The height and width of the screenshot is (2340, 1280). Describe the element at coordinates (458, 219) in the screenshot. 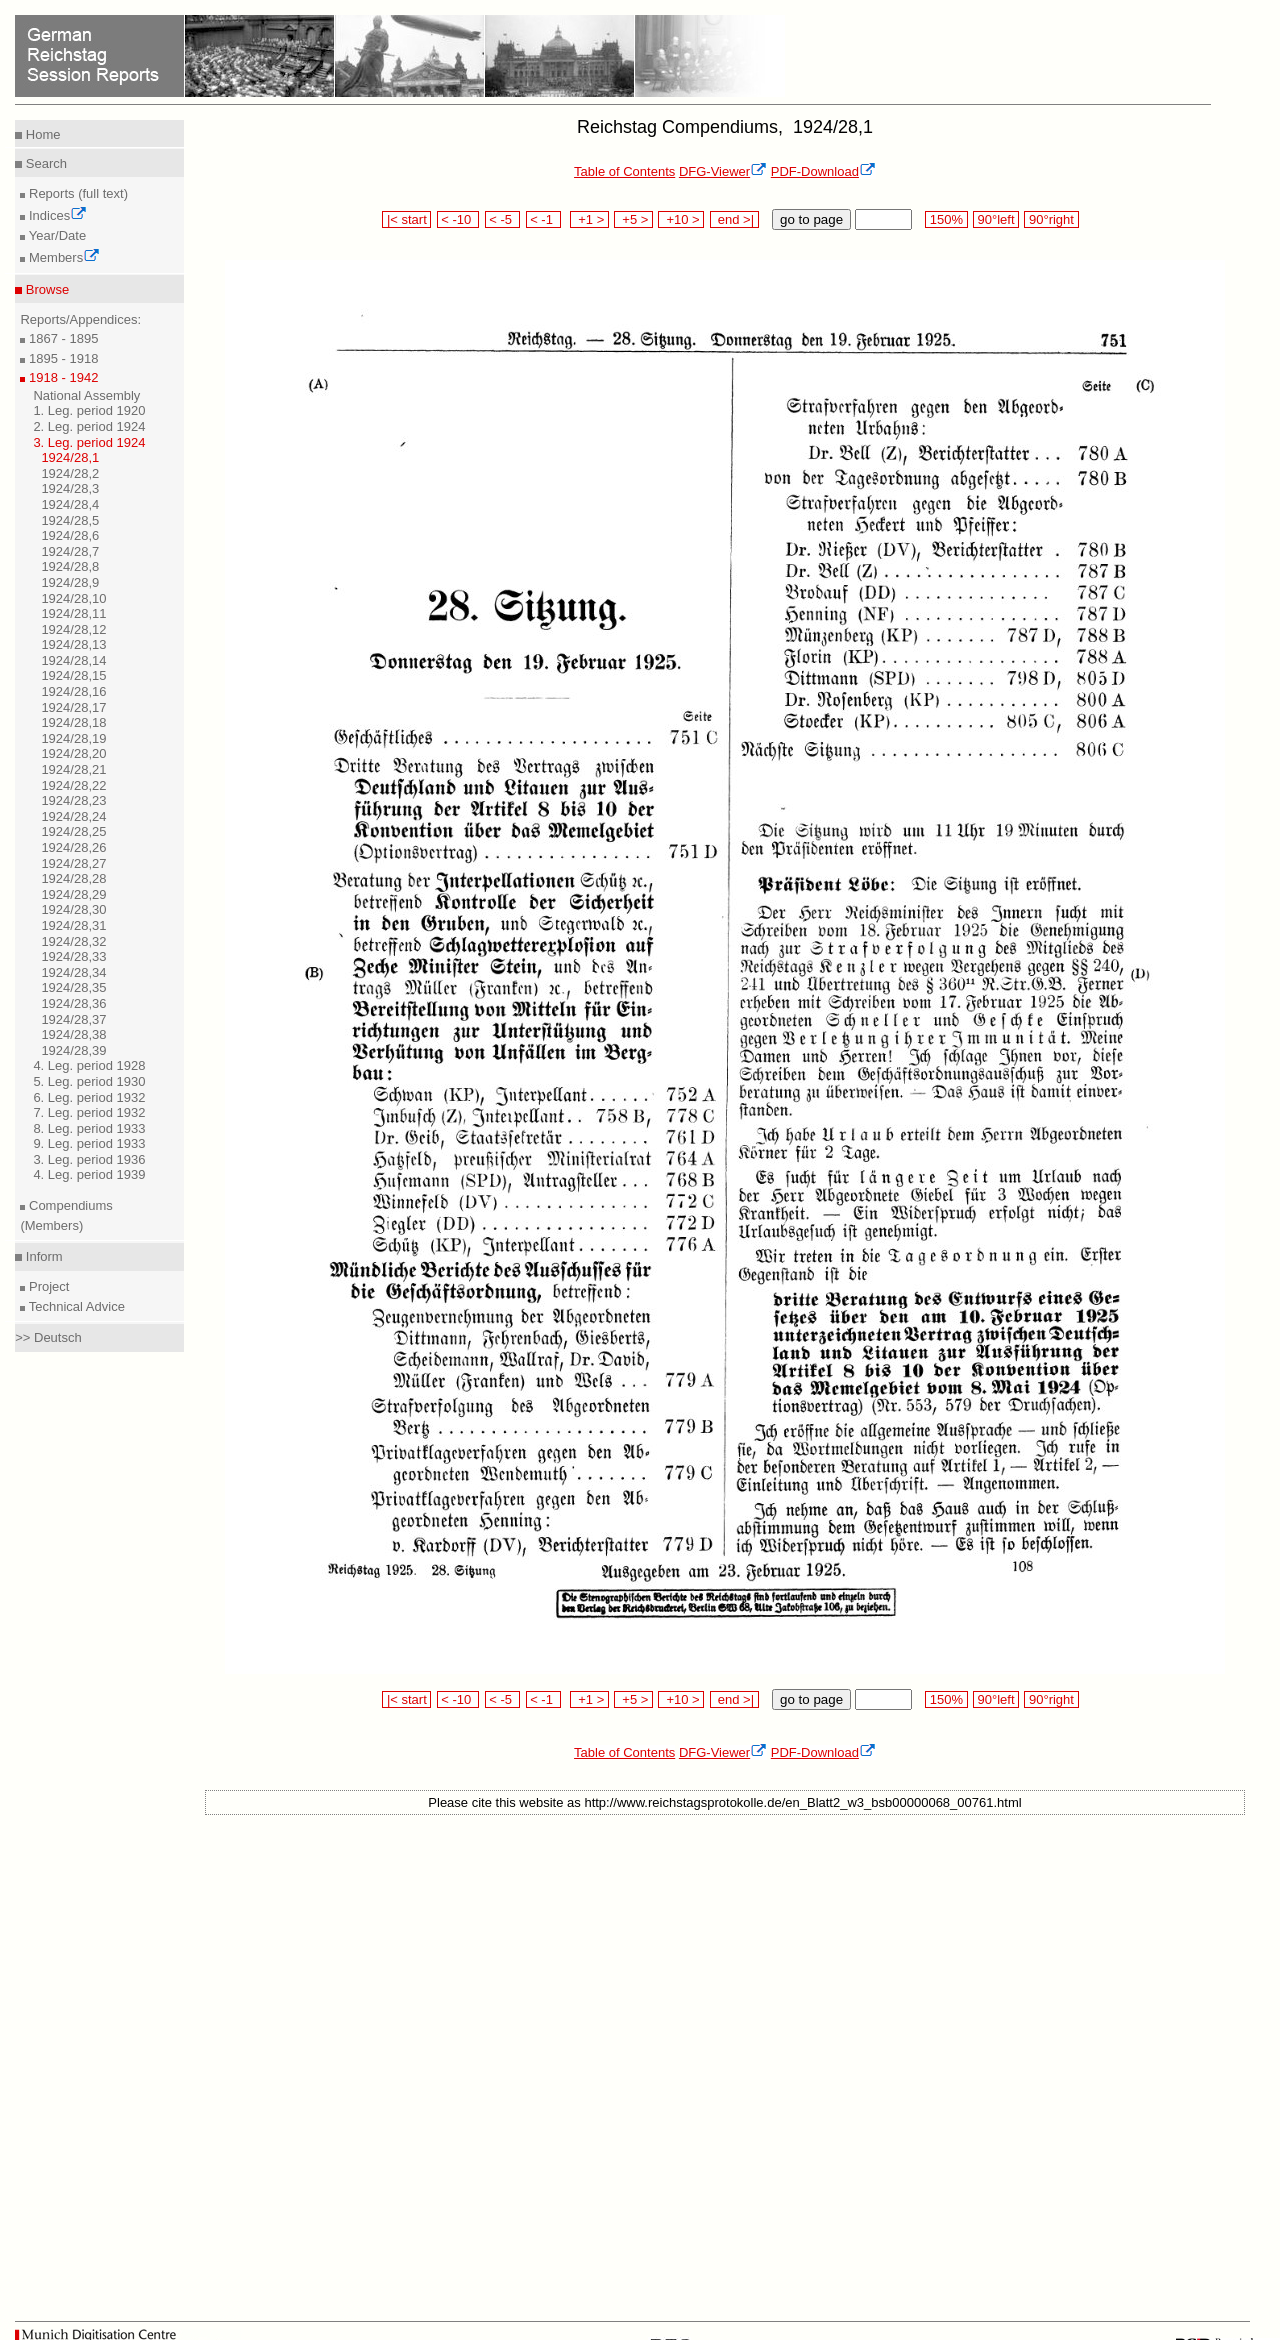

I see `< -10` at that location.